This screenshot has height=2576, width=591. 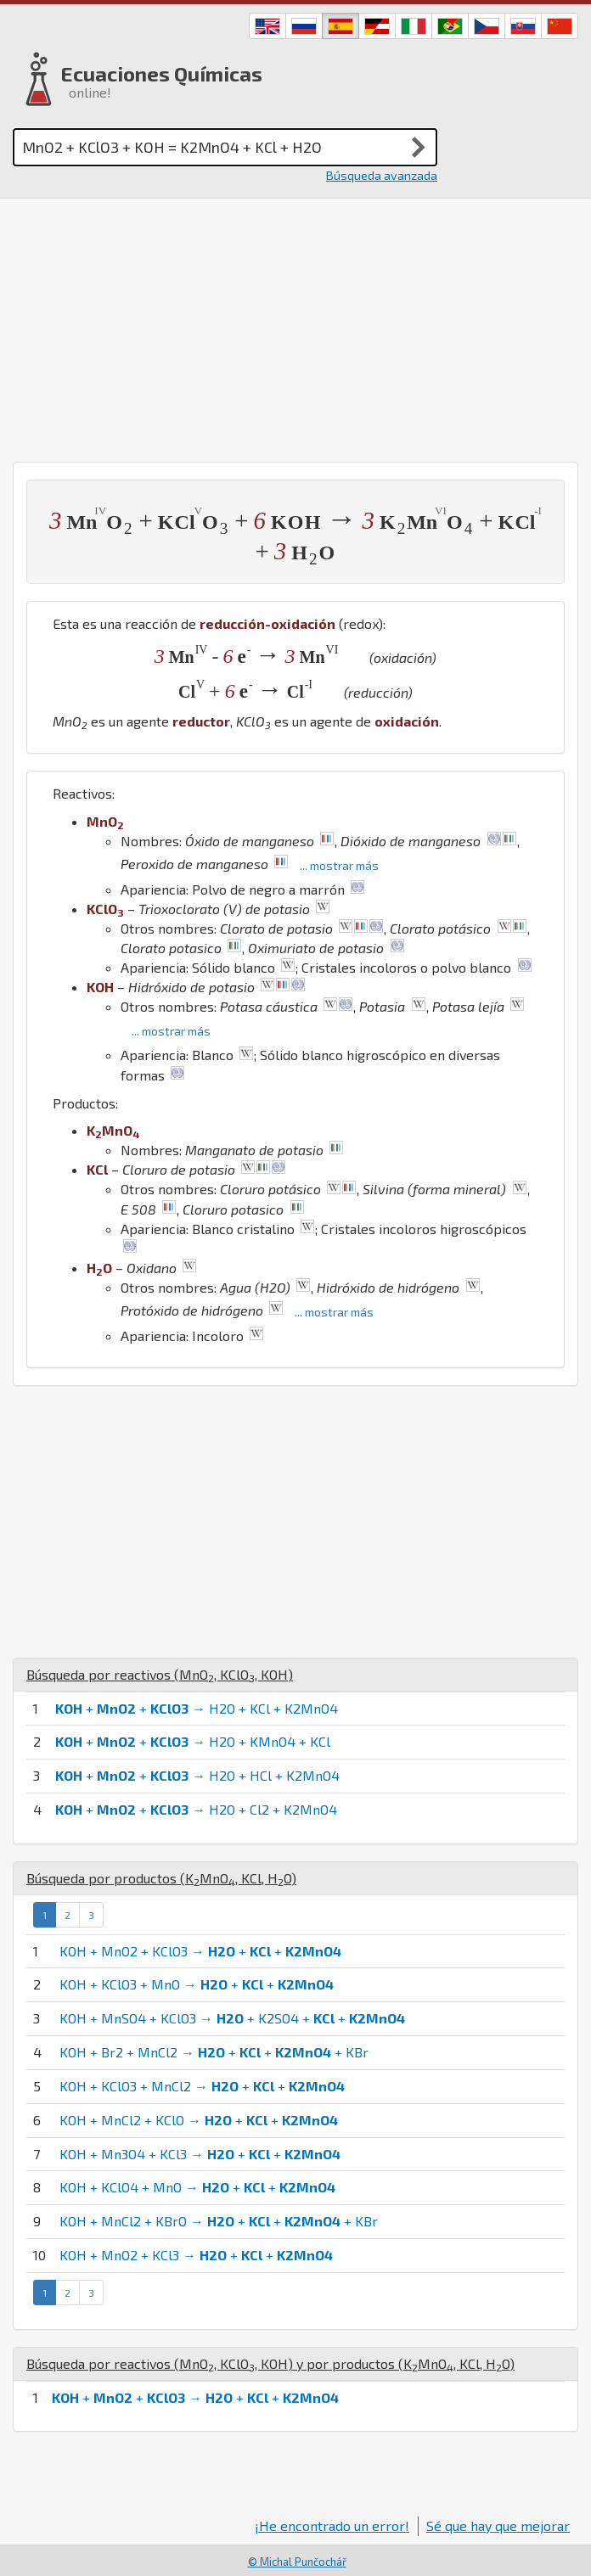 I want to click on + + → + +, so click(x=195, y=2397).